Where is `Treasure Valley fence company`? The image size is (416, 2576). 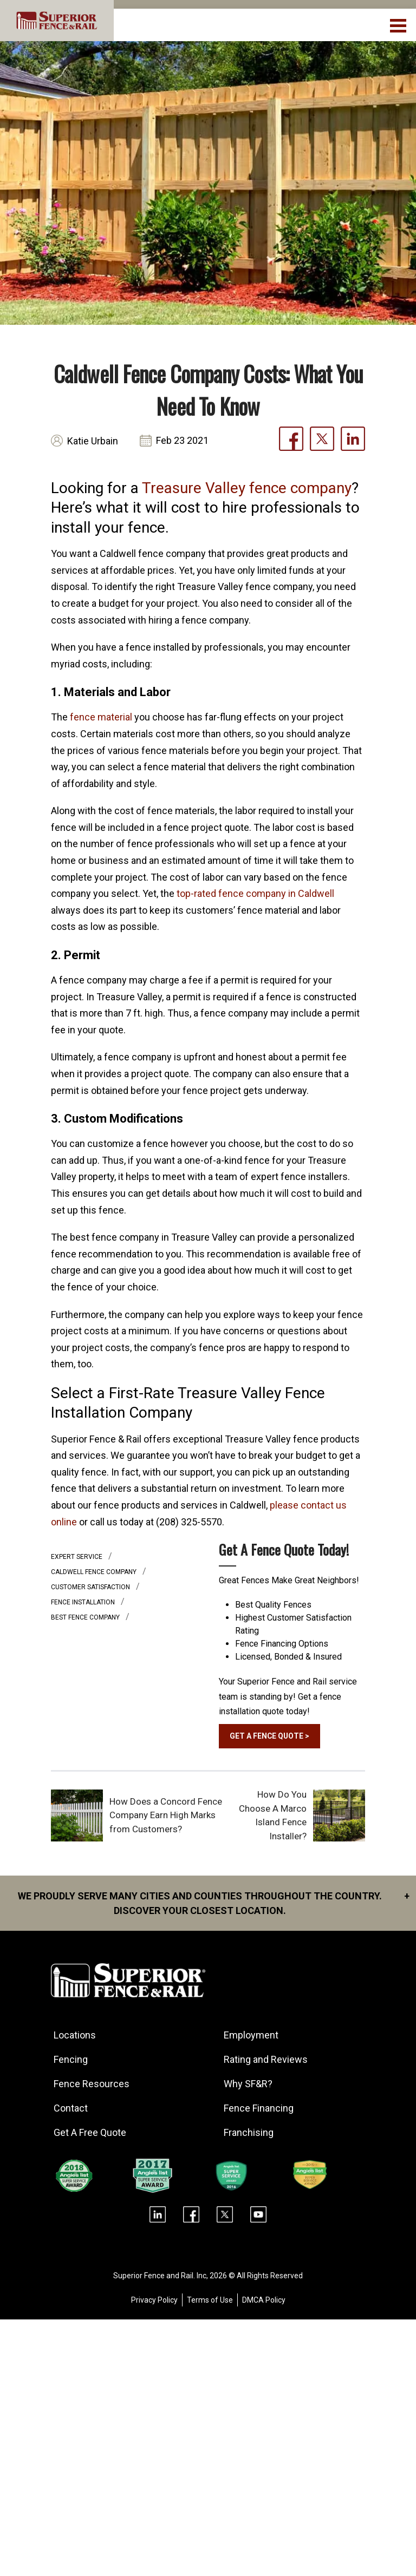 Treasure Valley fence company is located at coordinates (247, 488).